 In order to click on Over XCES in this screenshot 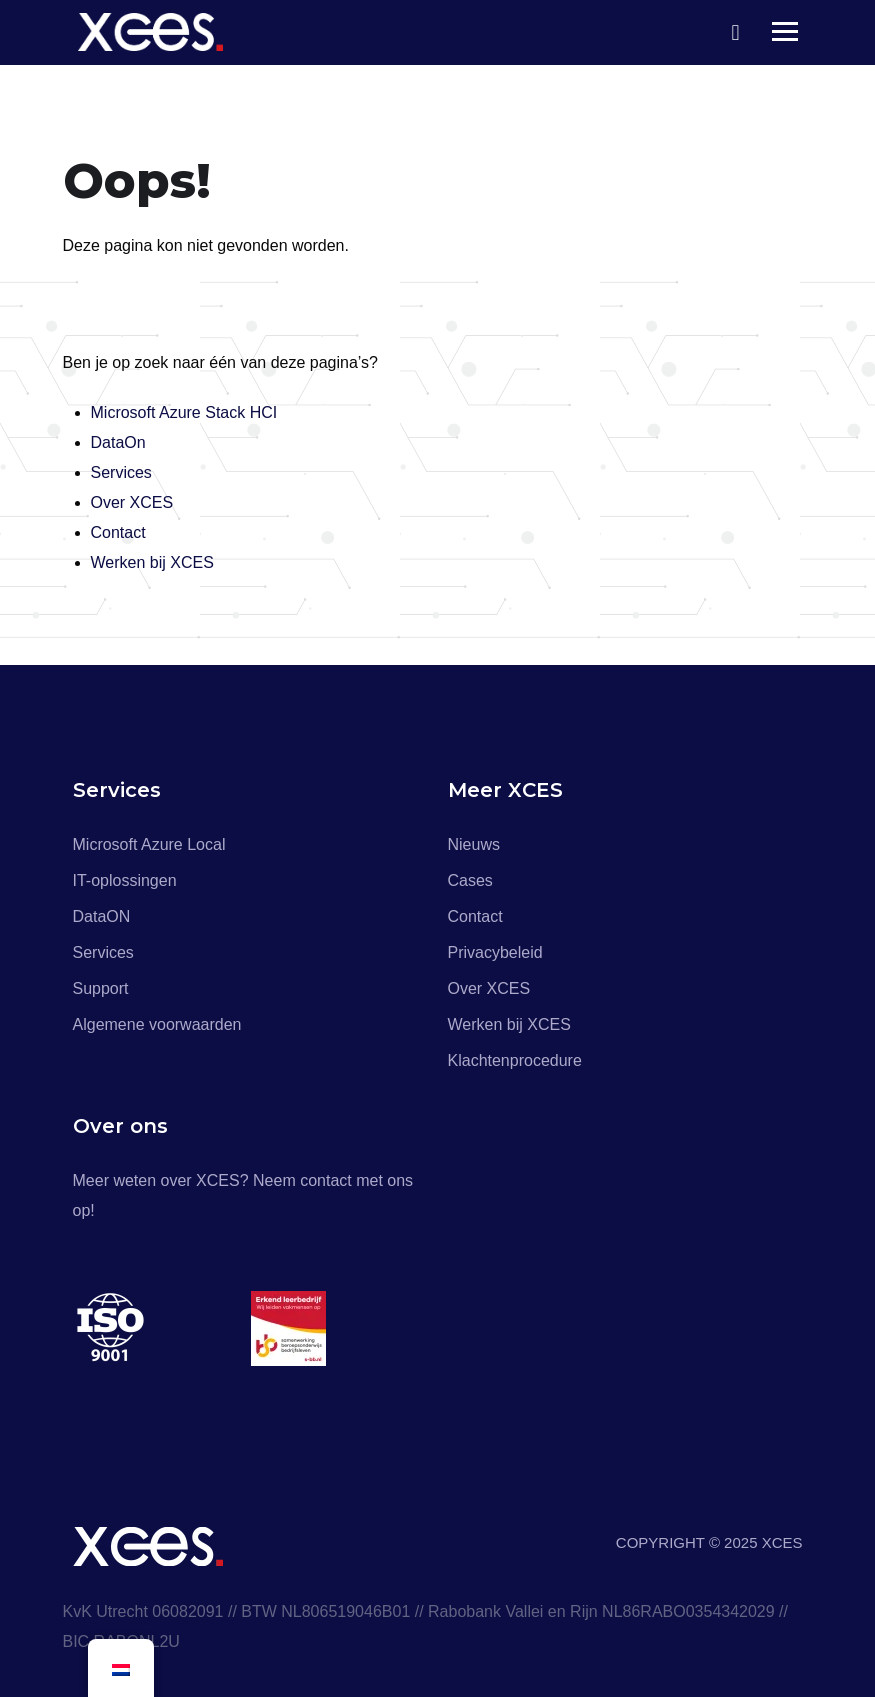, I will do `click(132, 502)`.